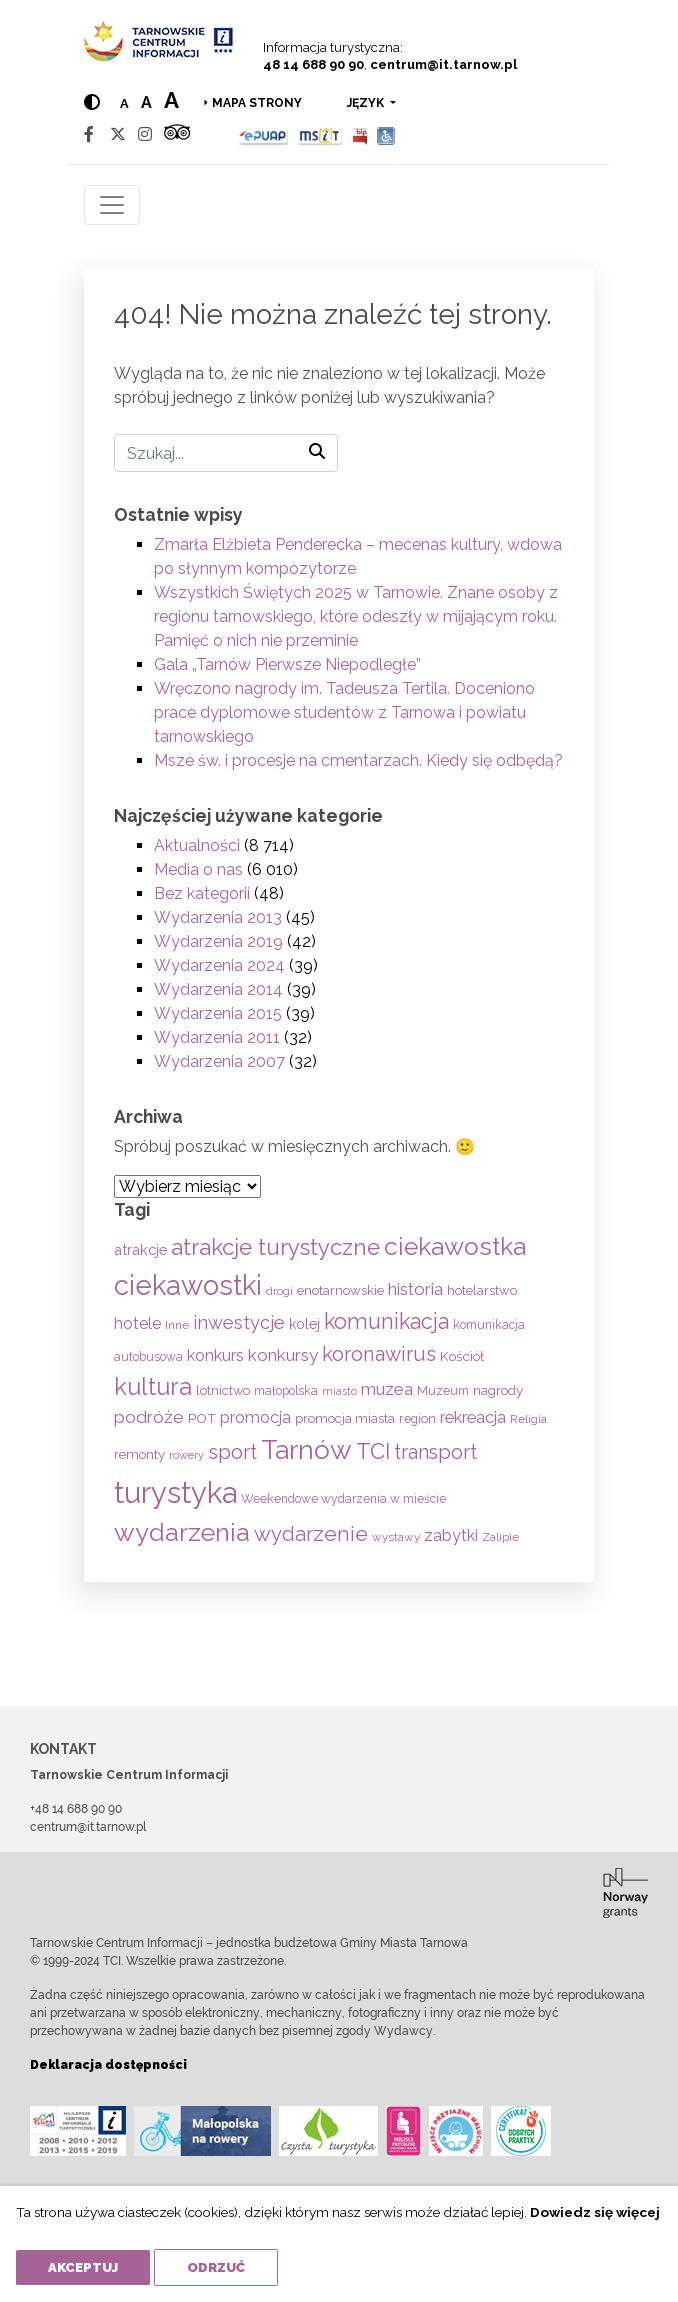  Describe the element at coordinates (257, 103) in the screenshot. I see `Mapa strony` at that location.